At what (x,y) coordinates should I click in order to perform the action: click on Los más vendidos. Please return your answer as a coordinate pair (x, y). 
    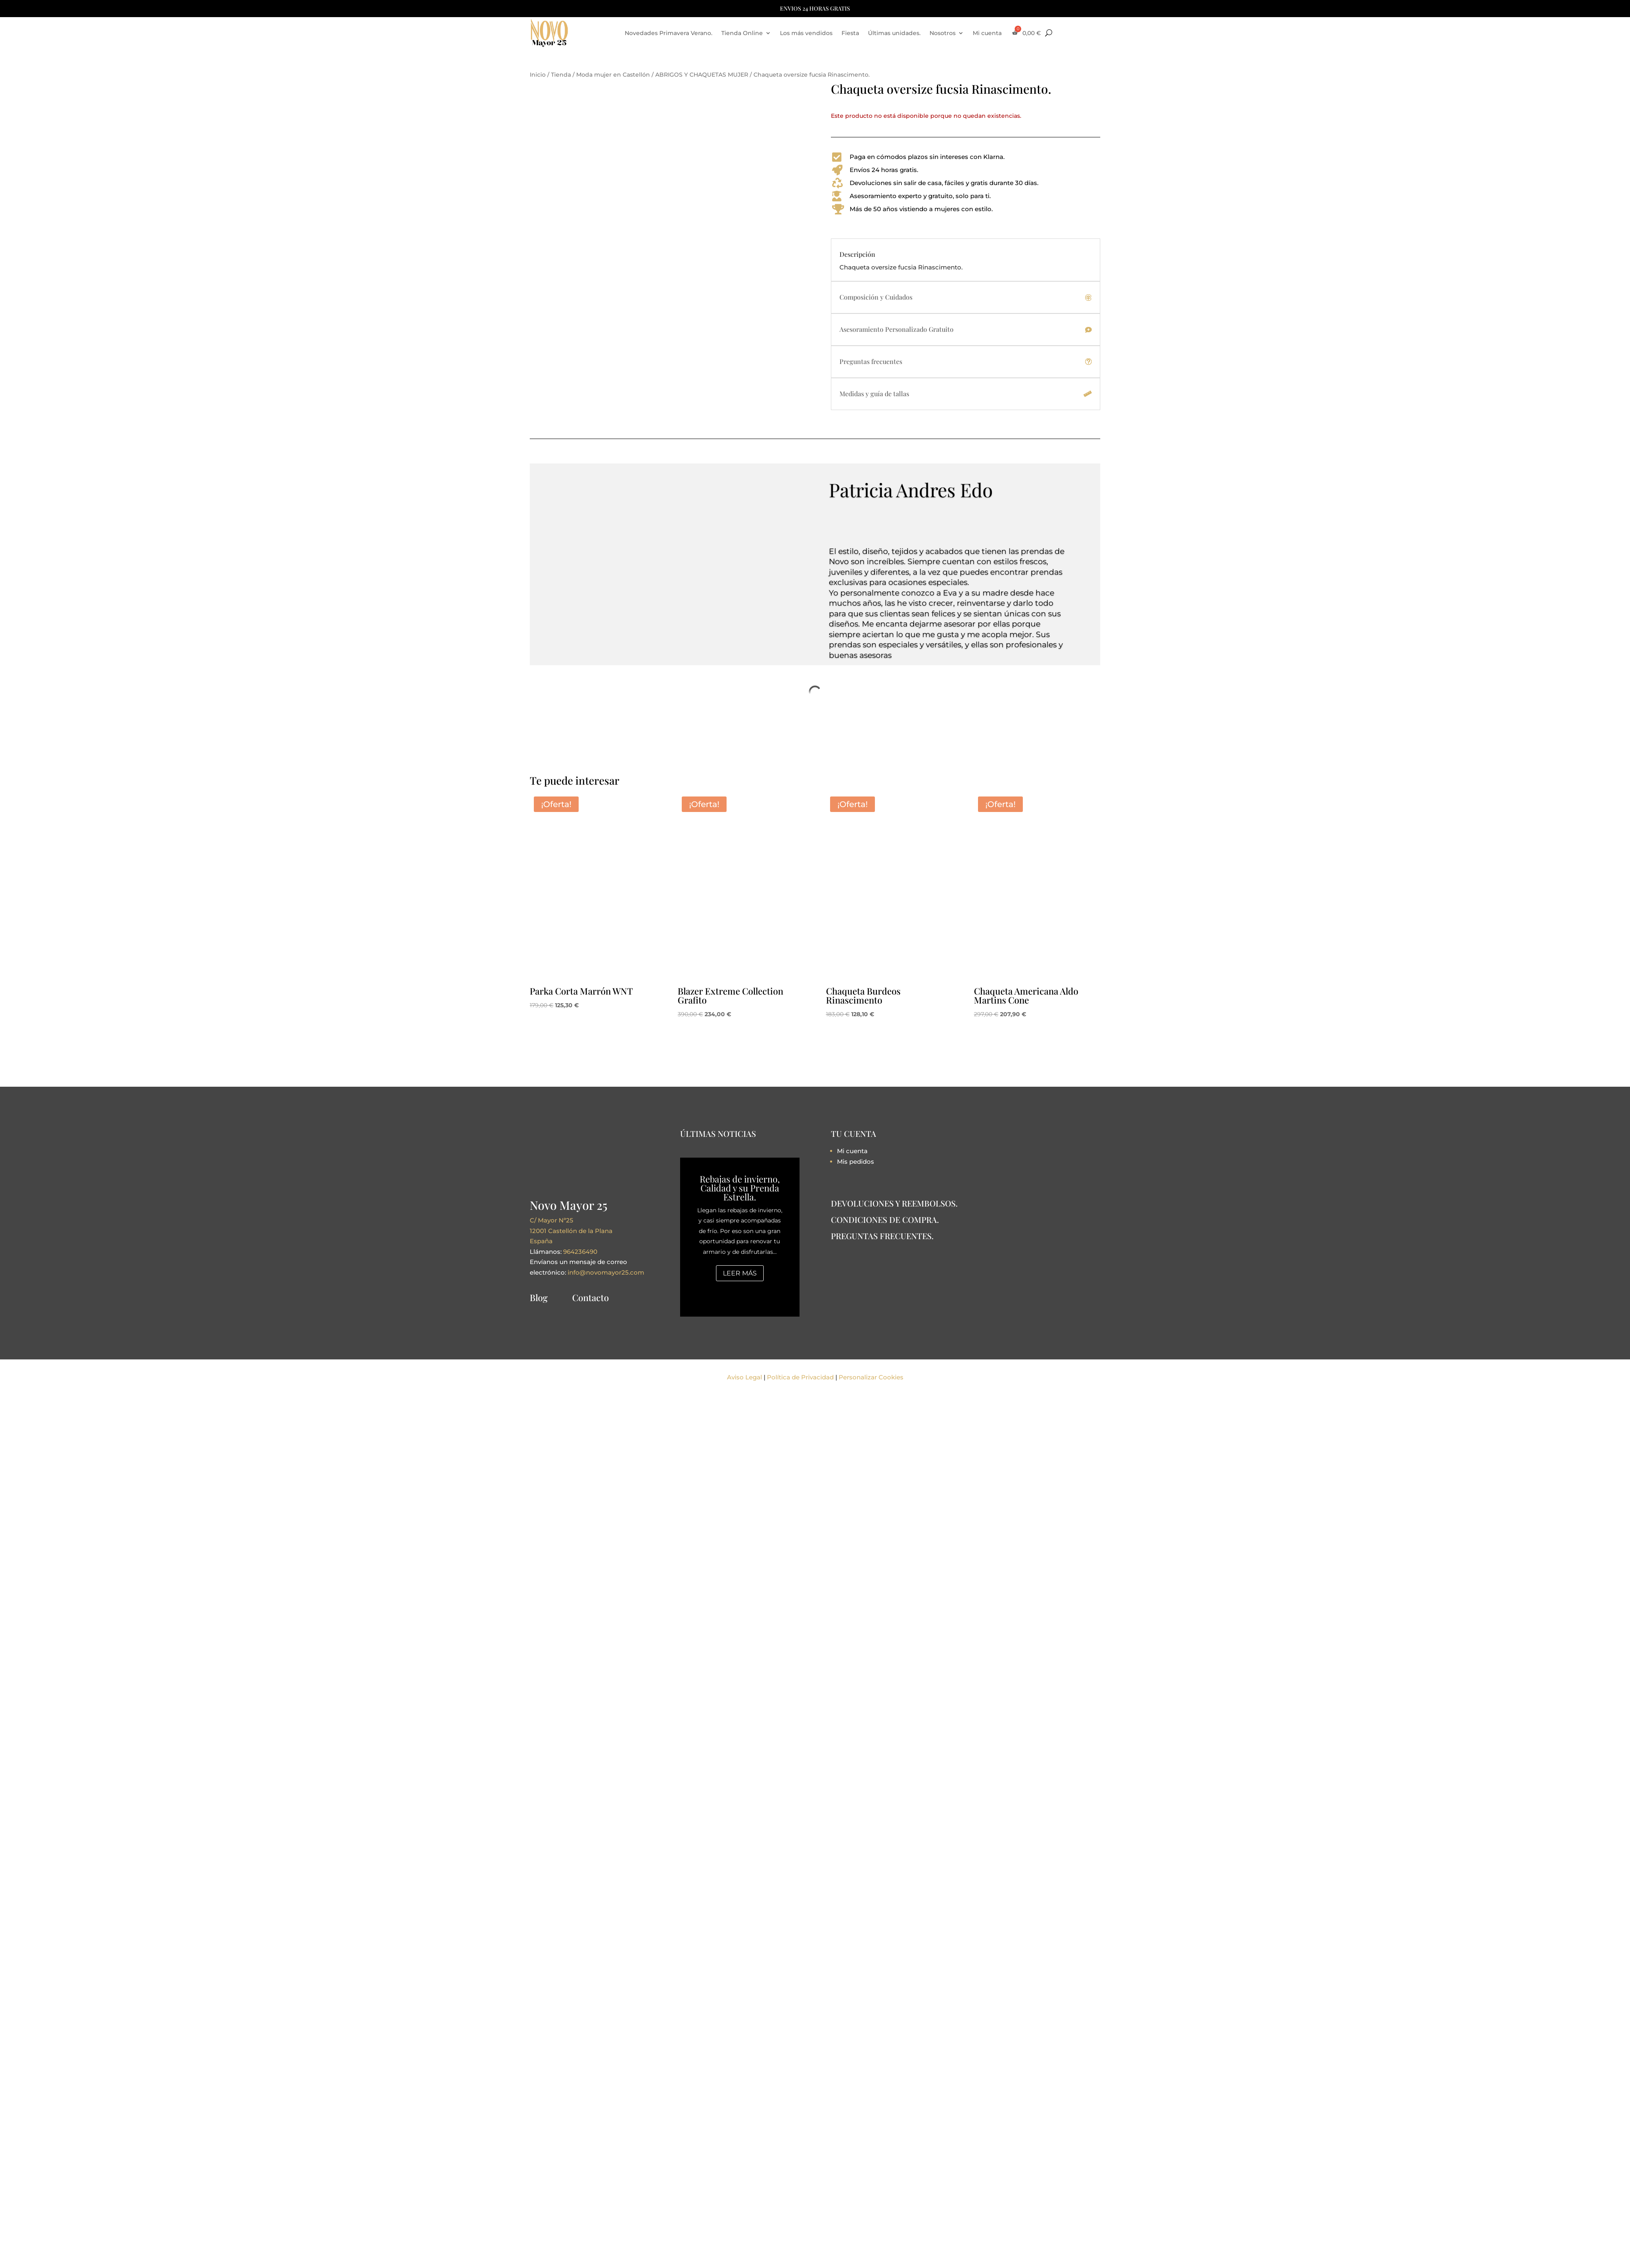
    Looking at the image, I should click on (806, 33).